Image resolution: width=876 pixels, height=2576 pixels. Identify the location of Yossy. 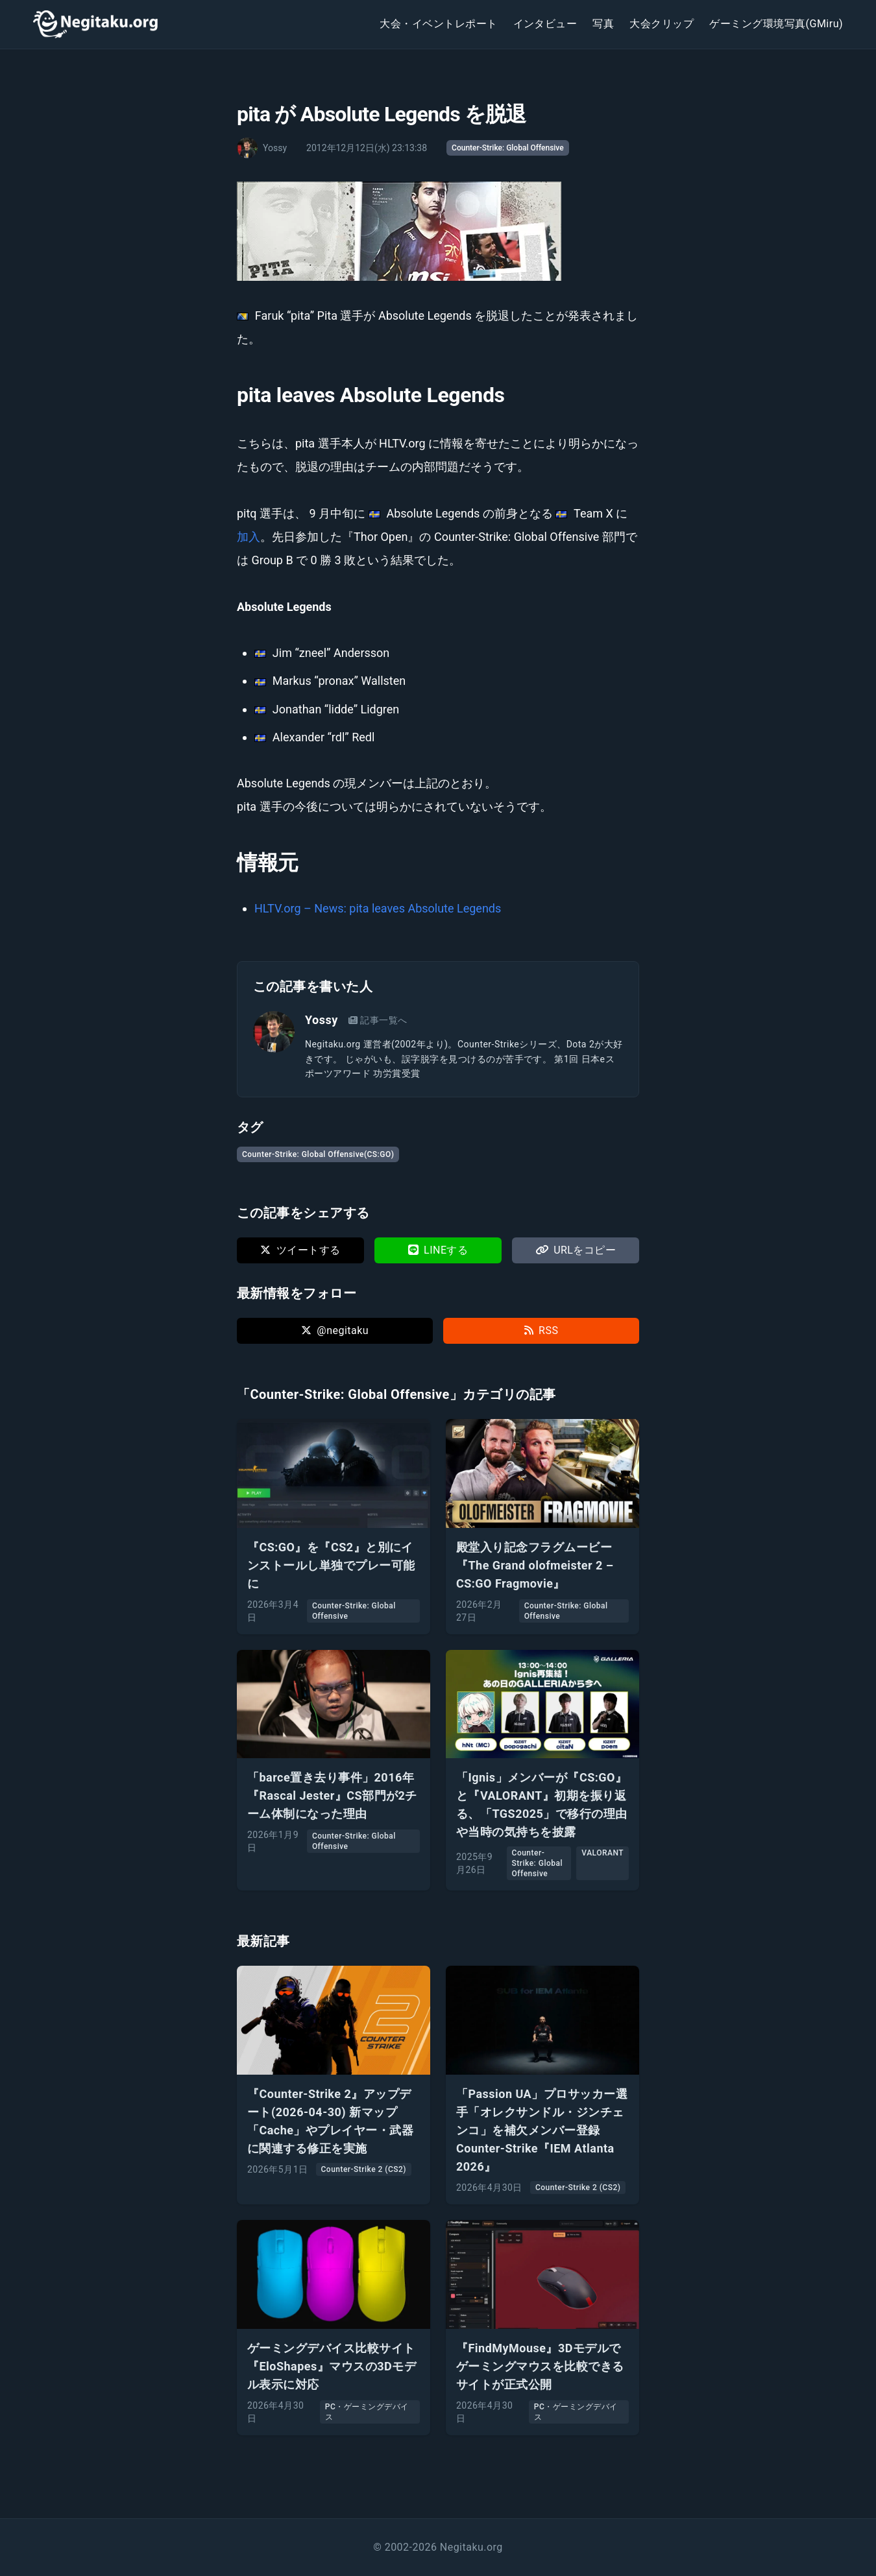
(321, 1020).